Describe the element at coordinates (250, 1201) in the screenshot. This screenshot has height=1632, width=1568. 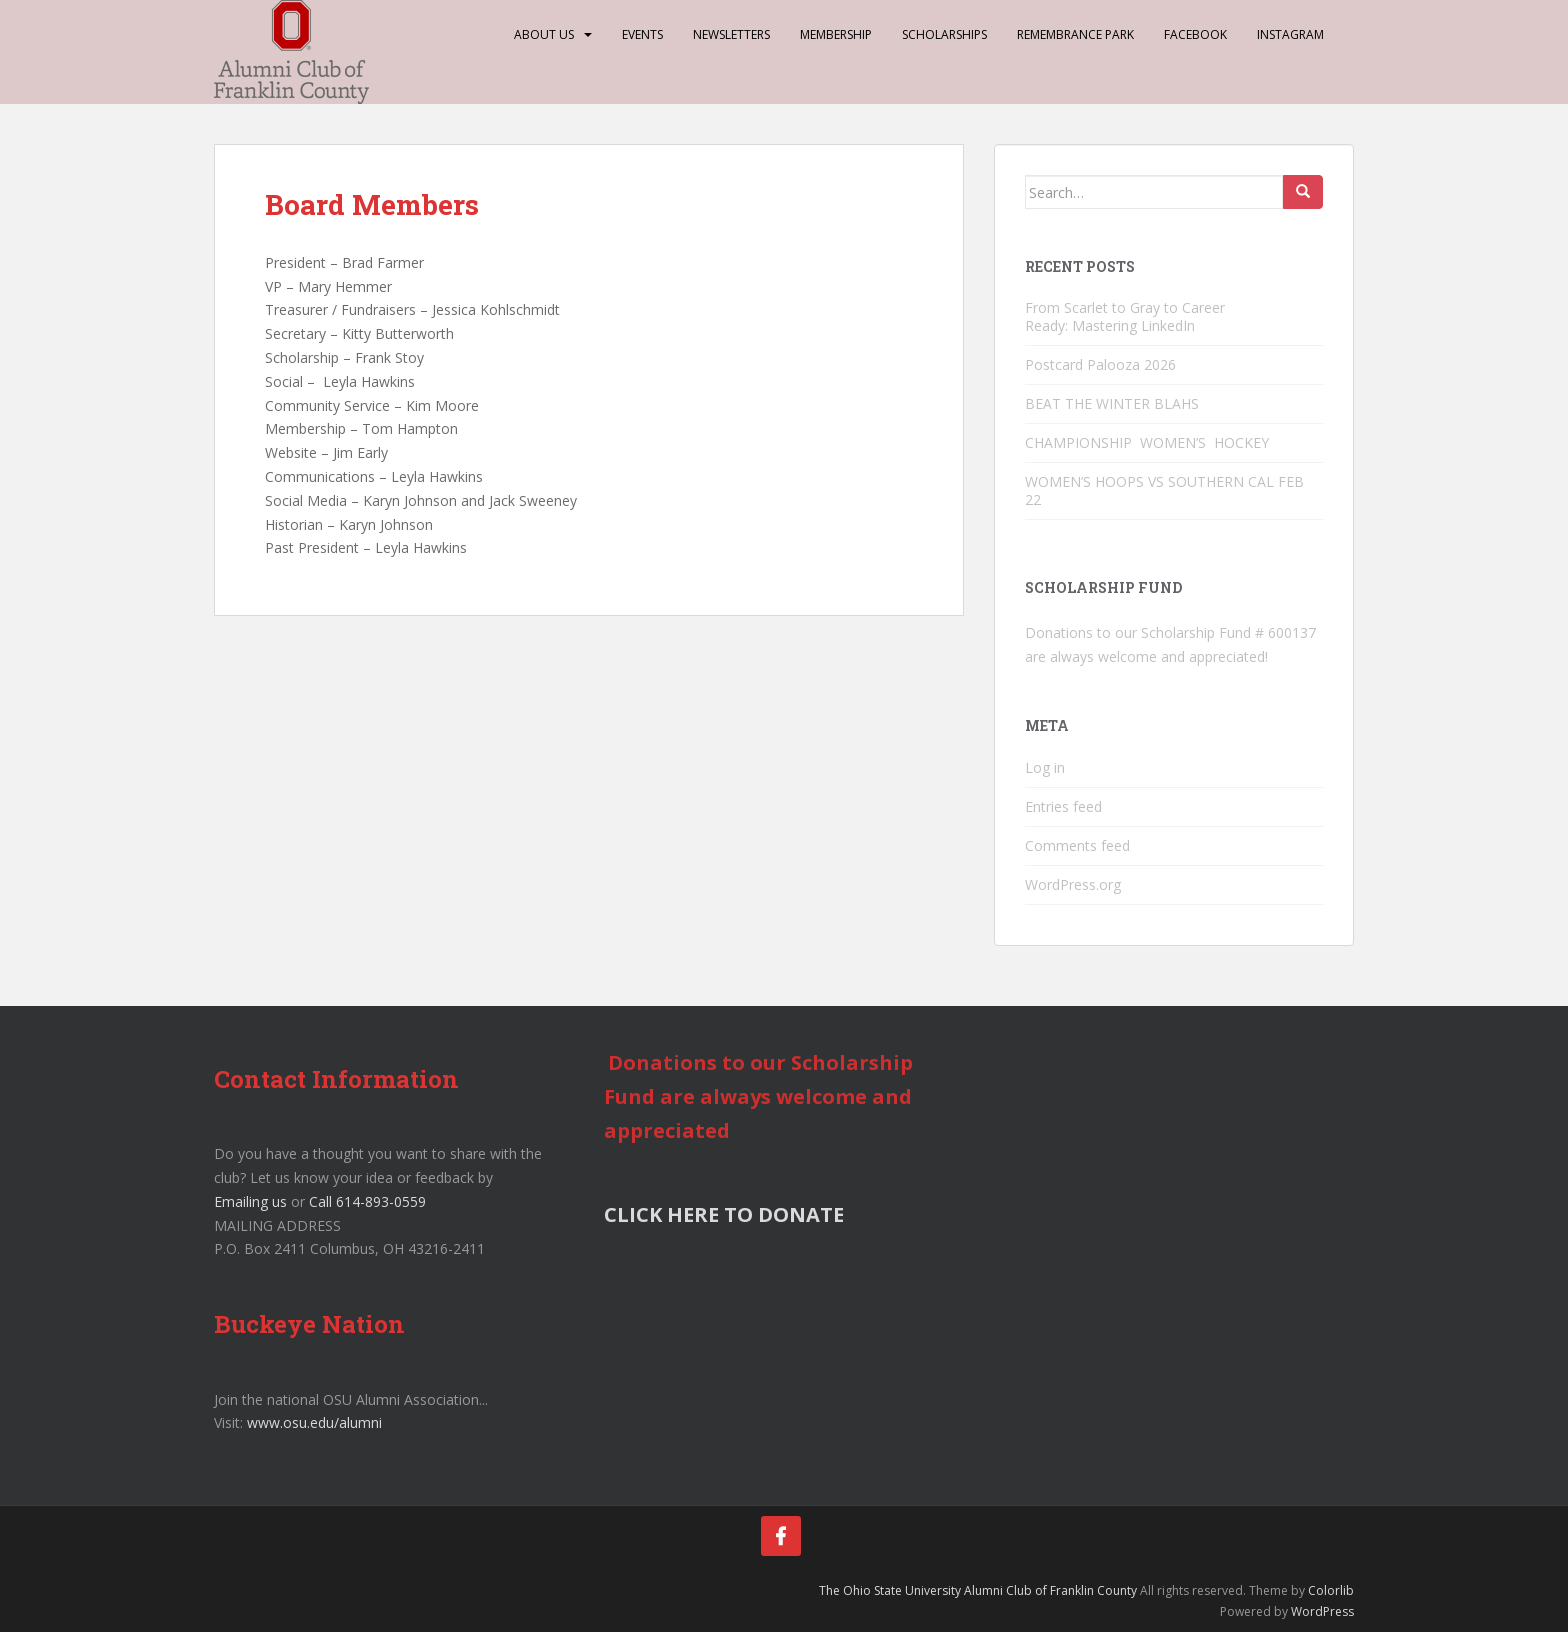
I see `Emailing us` at that location.